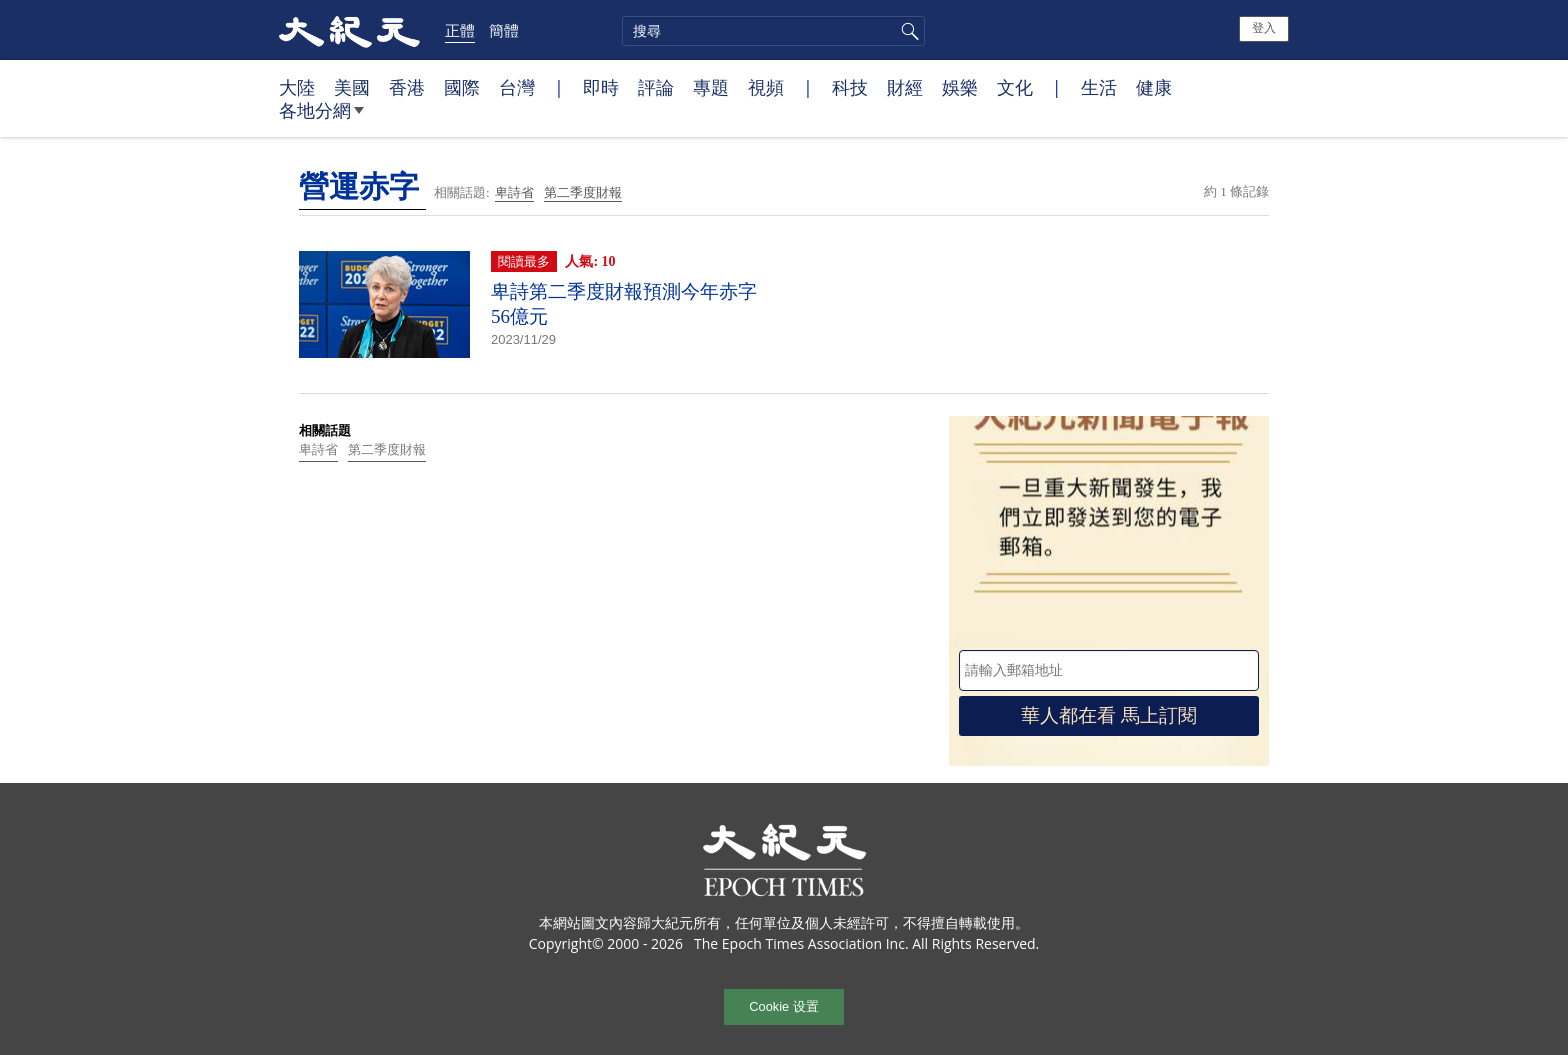  What do you see at coordinates (601, 87) in the screenshot?
I see `即時` at bounding box center [601, 87].